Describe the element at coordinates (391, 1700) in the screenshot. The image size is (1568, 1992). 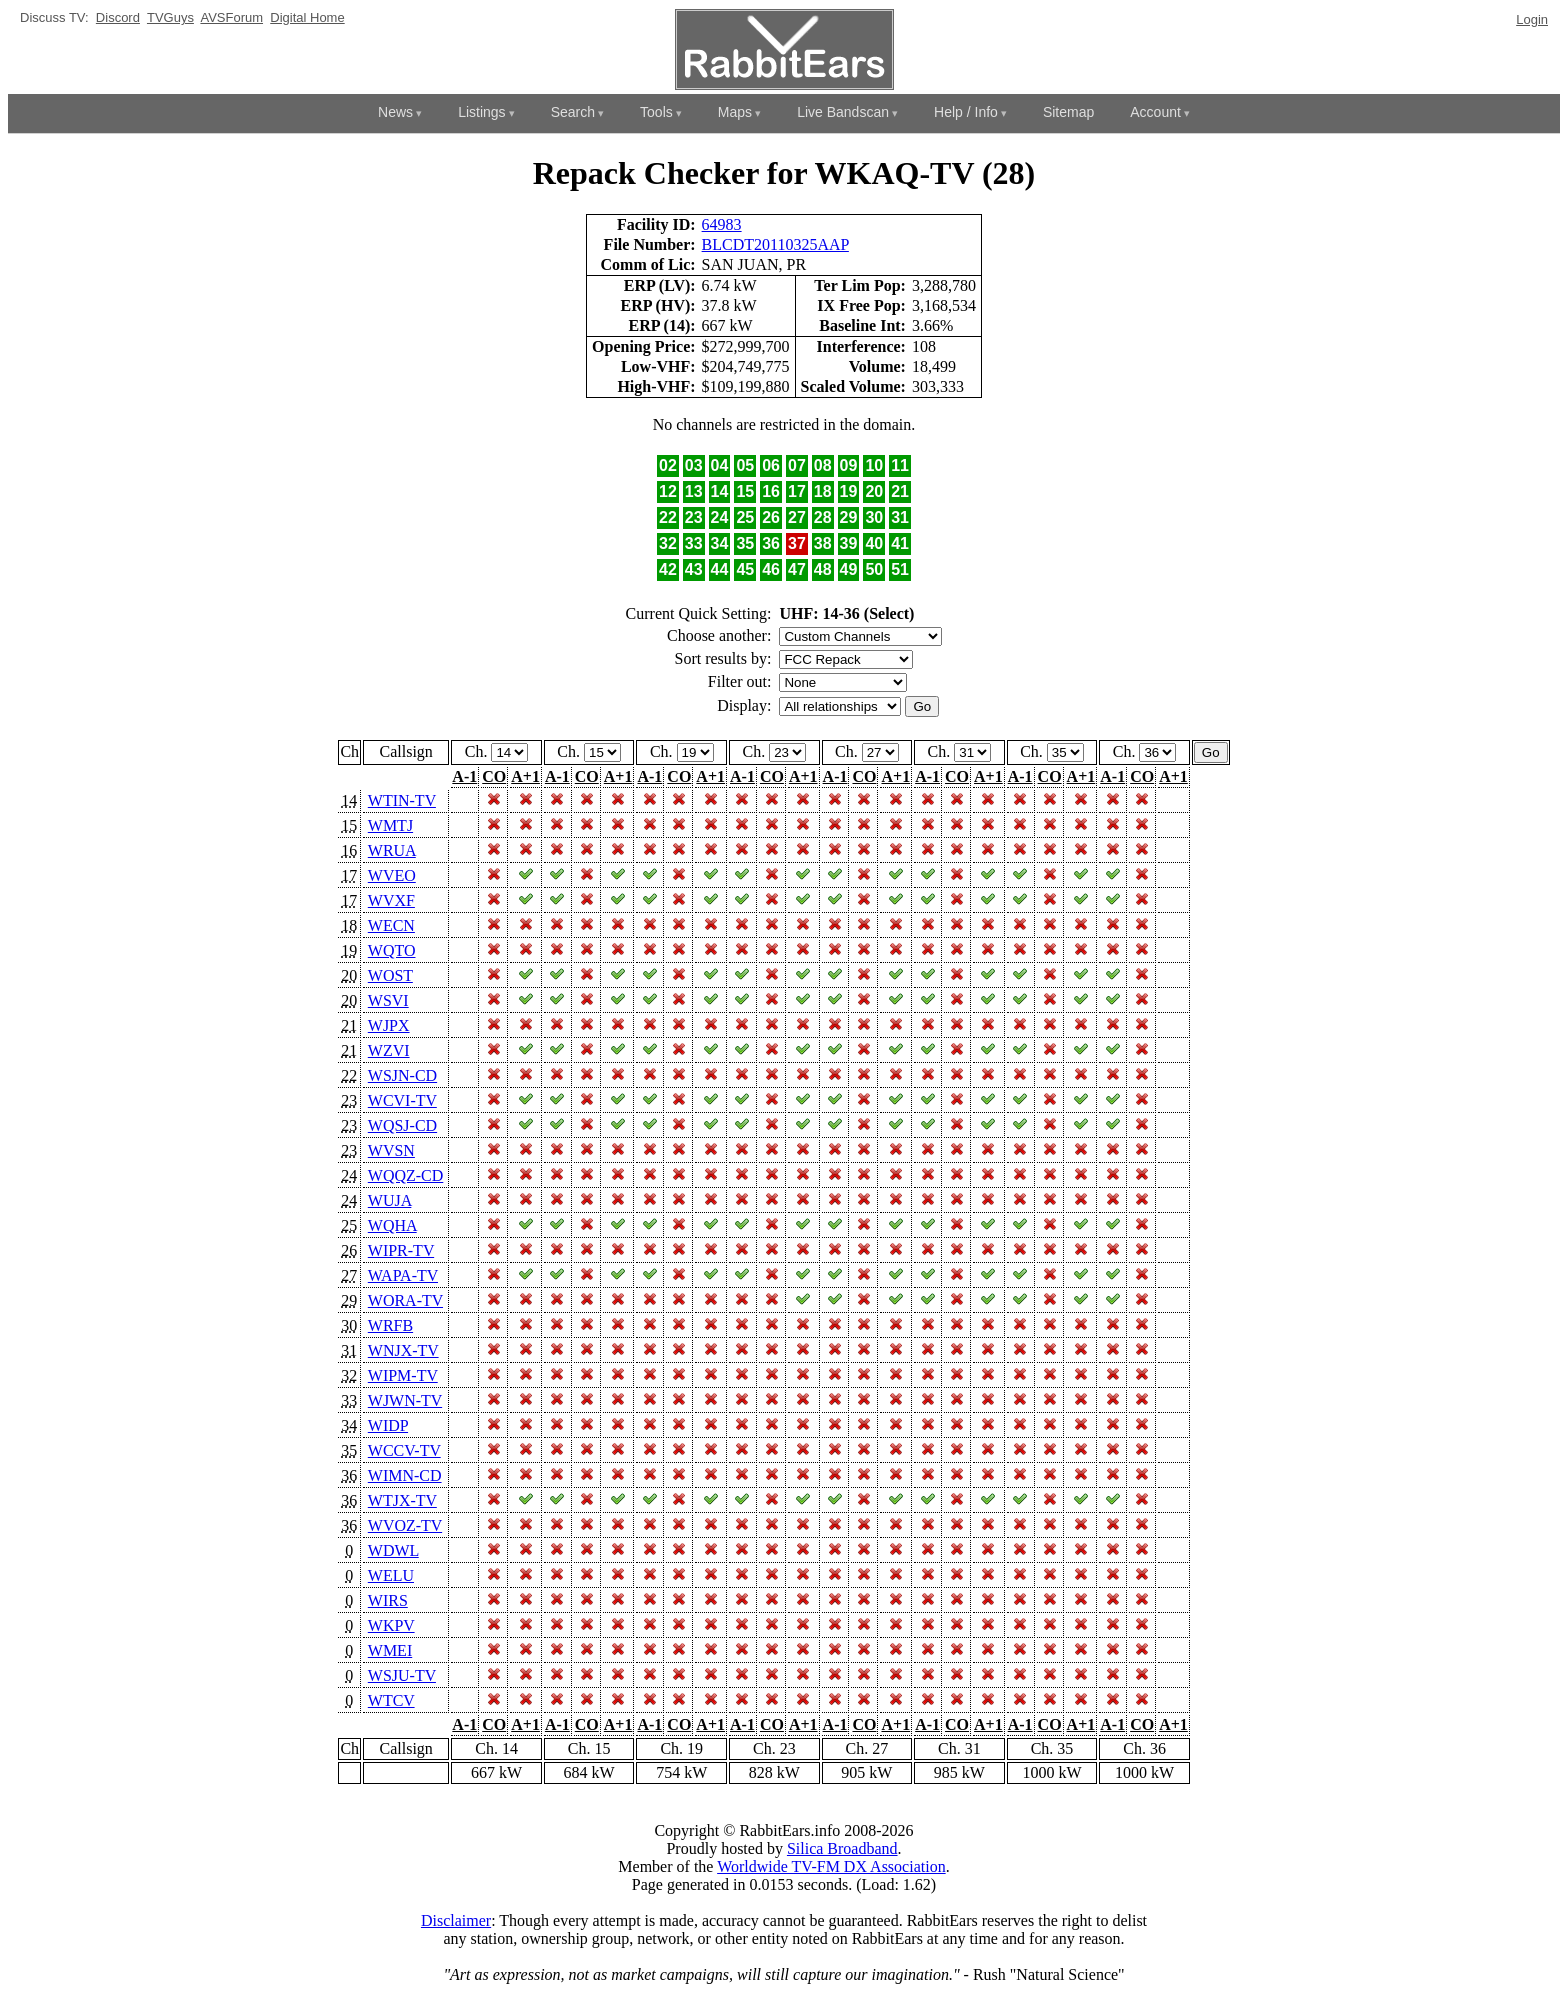
I see `WTCV` at that location.